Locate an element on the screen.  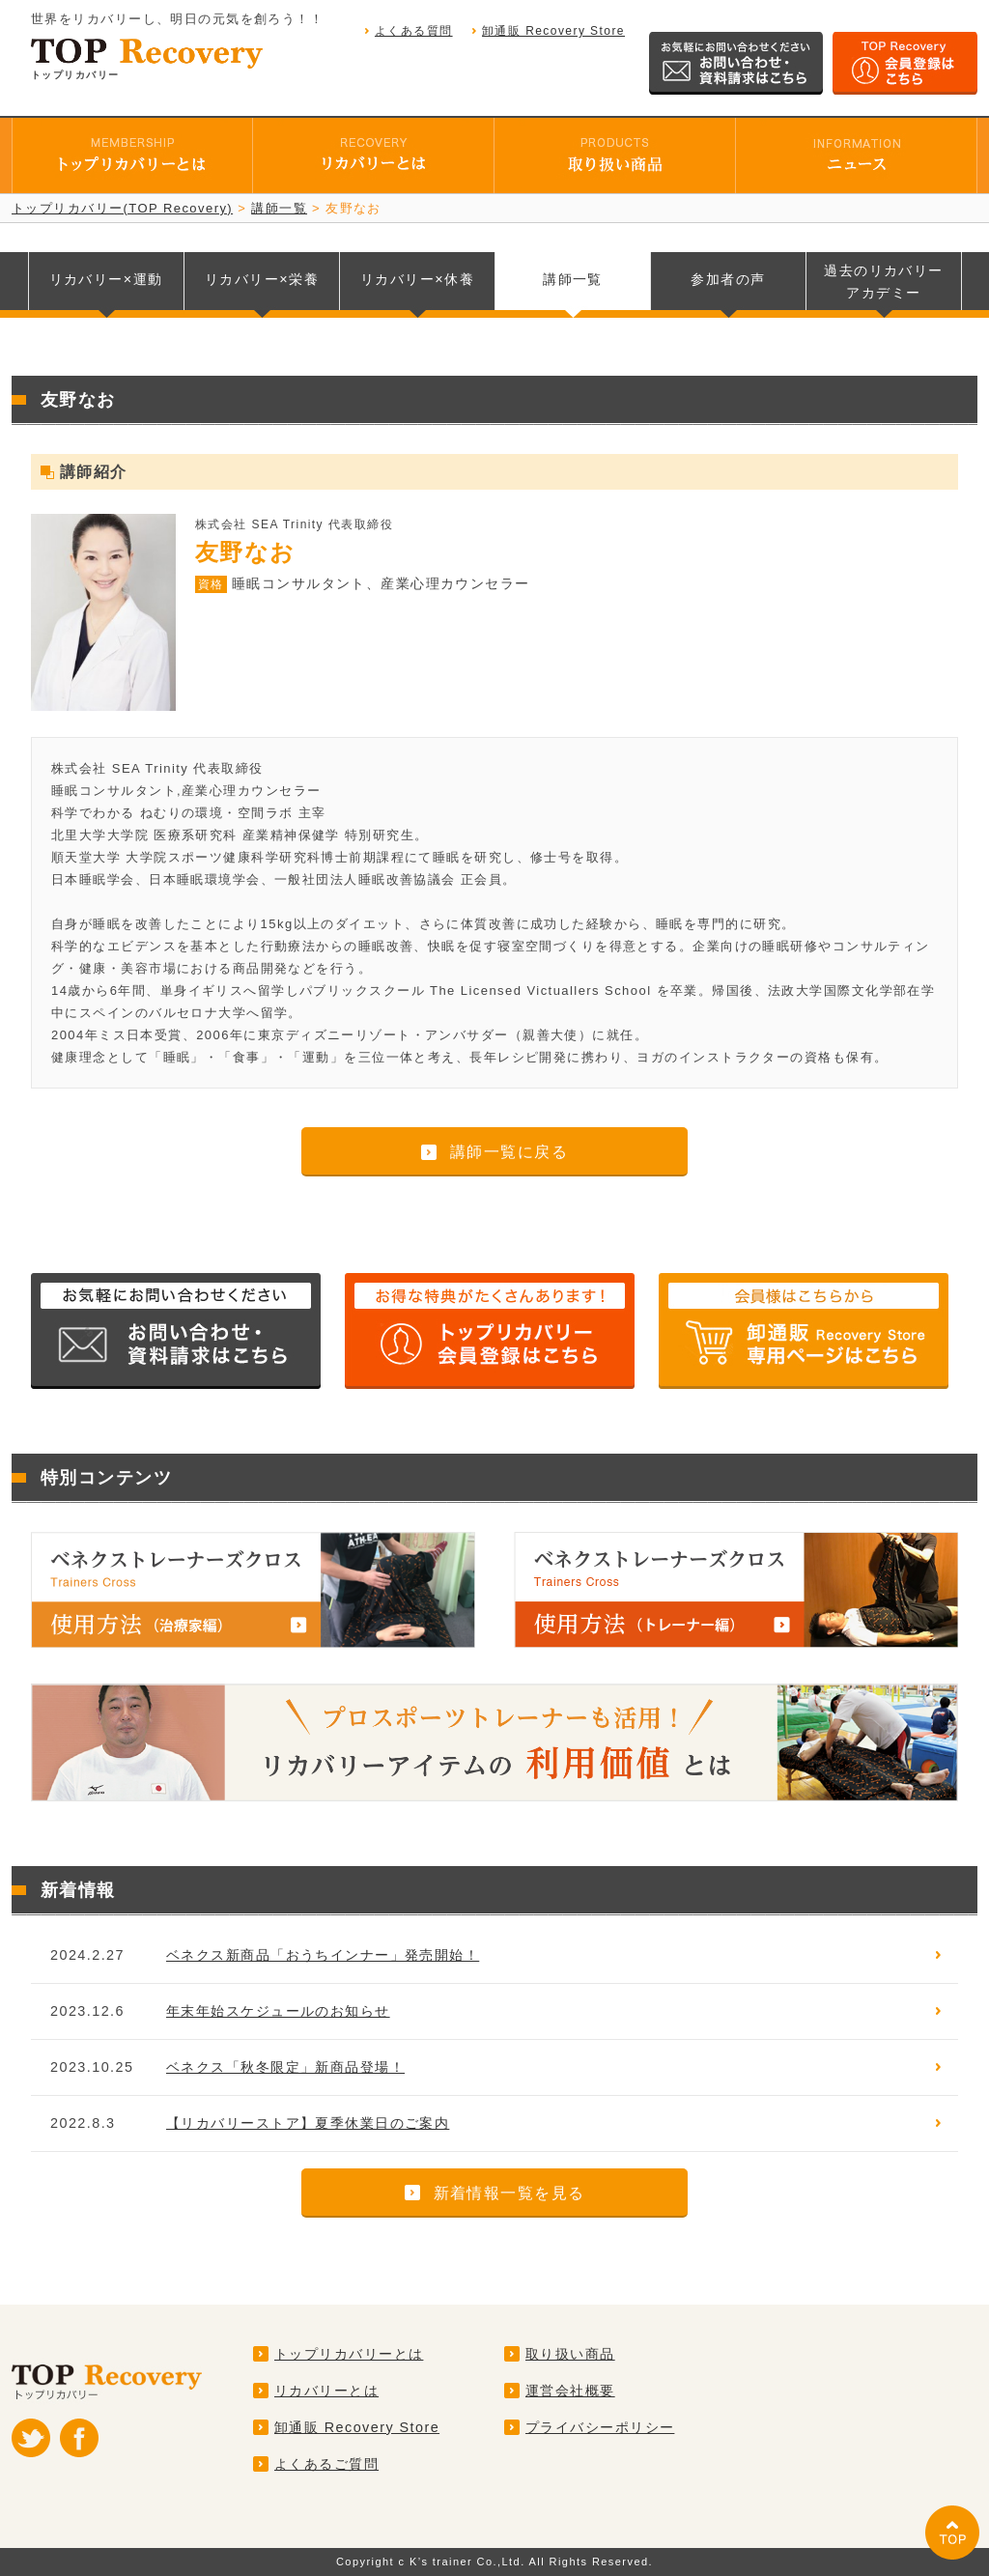
リカバリー栄養 is located at coordinates (262, 279).